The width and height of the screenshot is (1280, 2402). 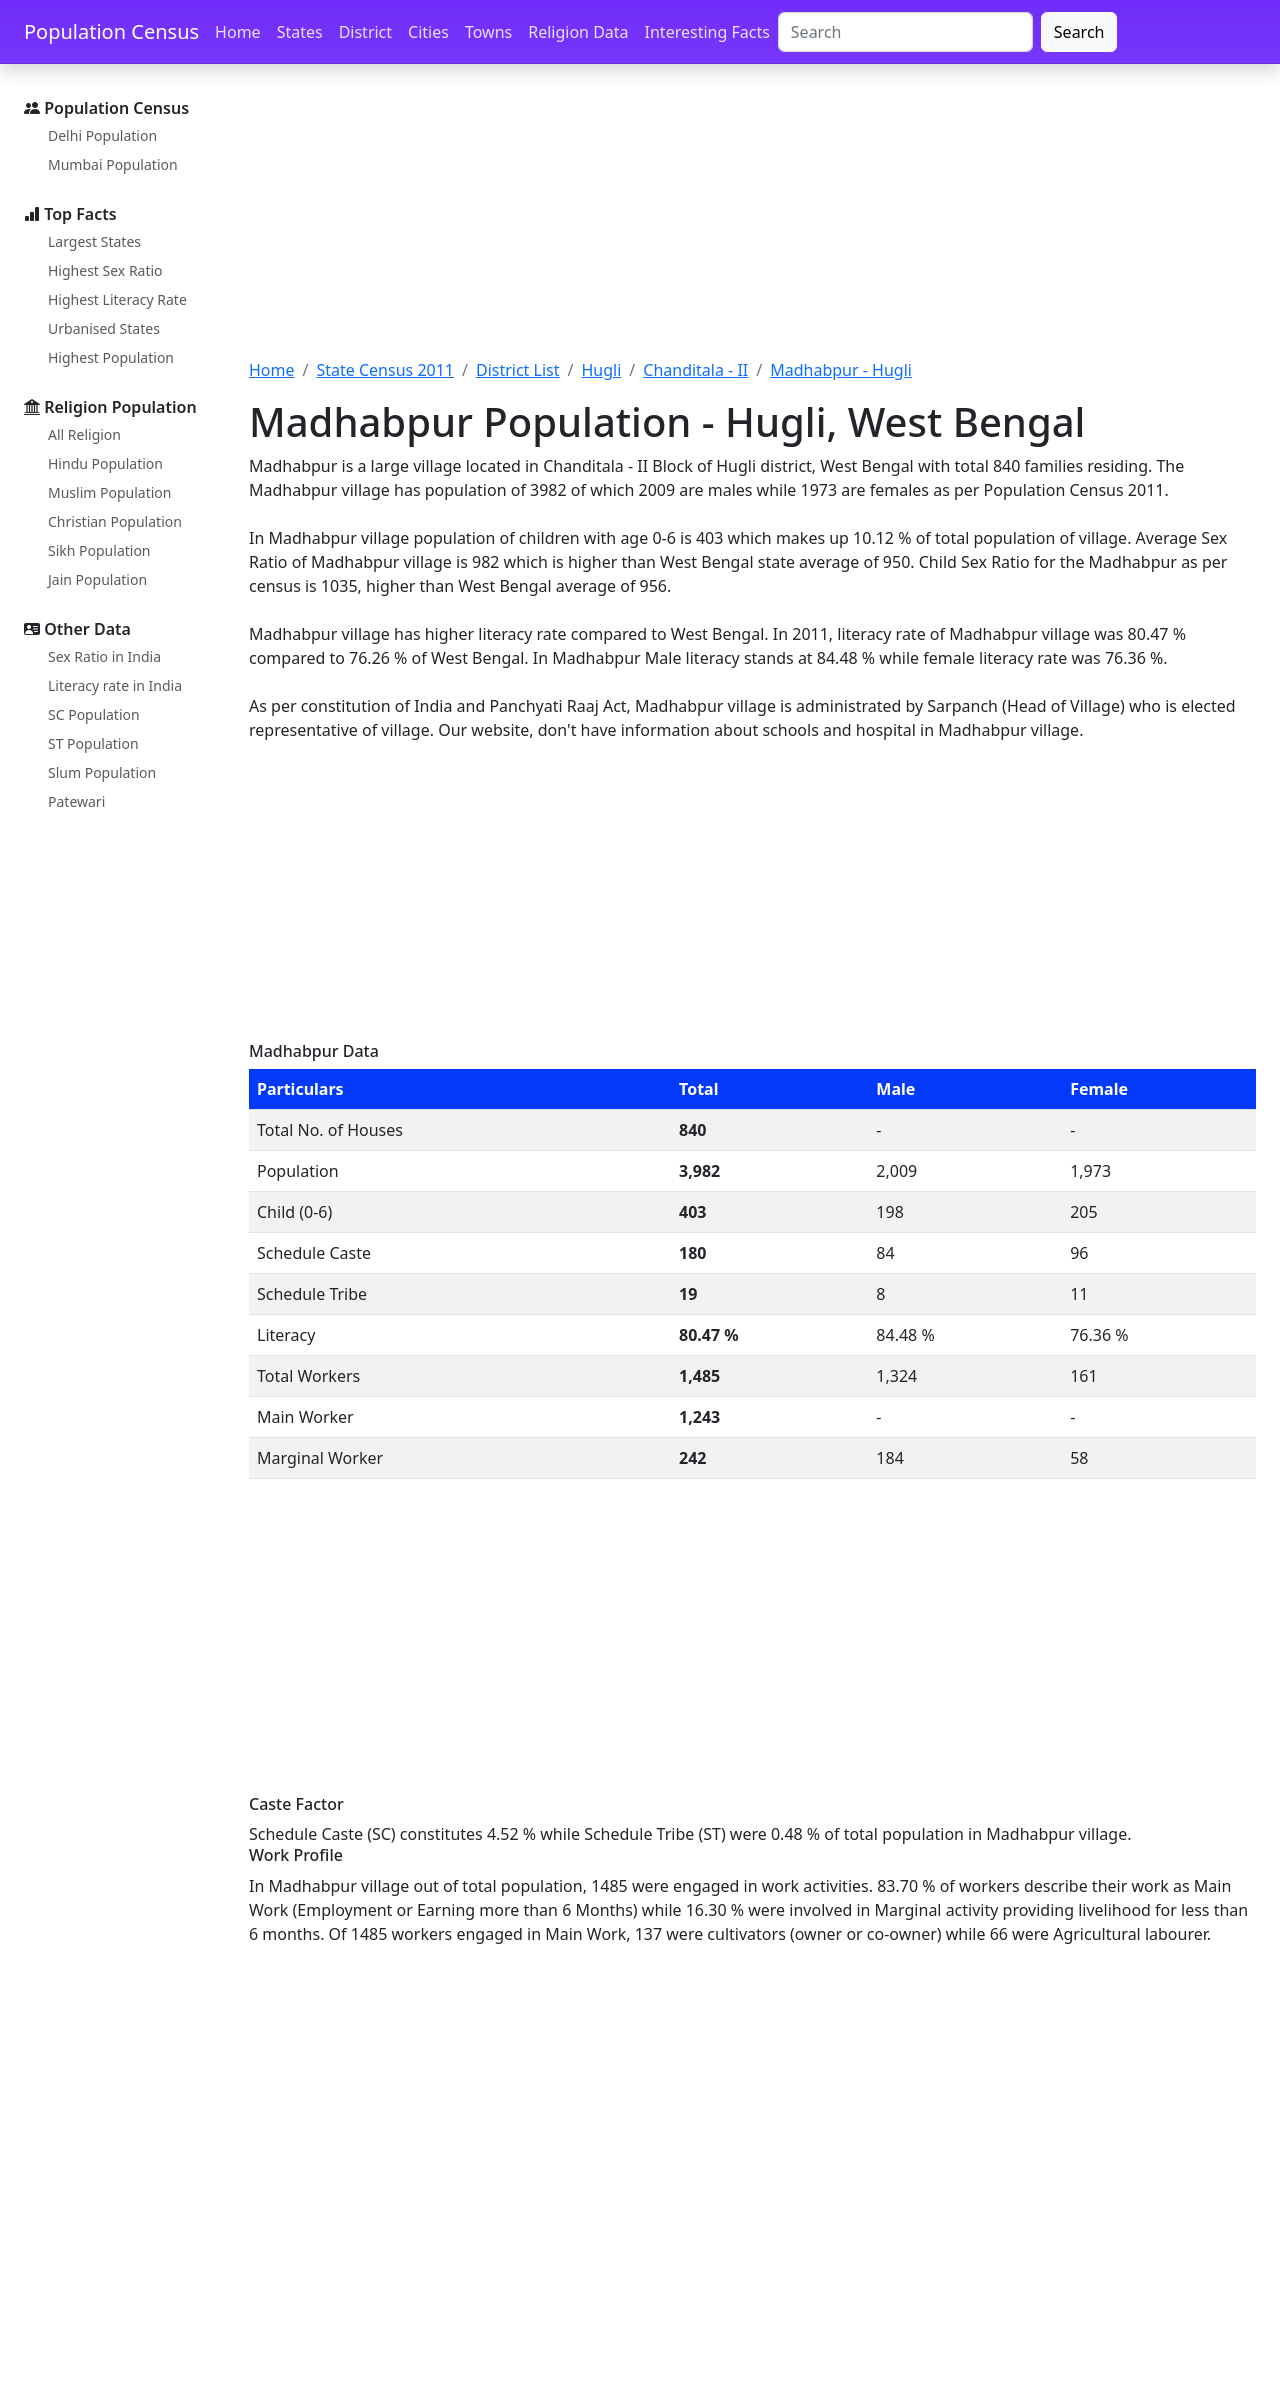 I want to click on Delhi Population, so click(x=102, y=135).